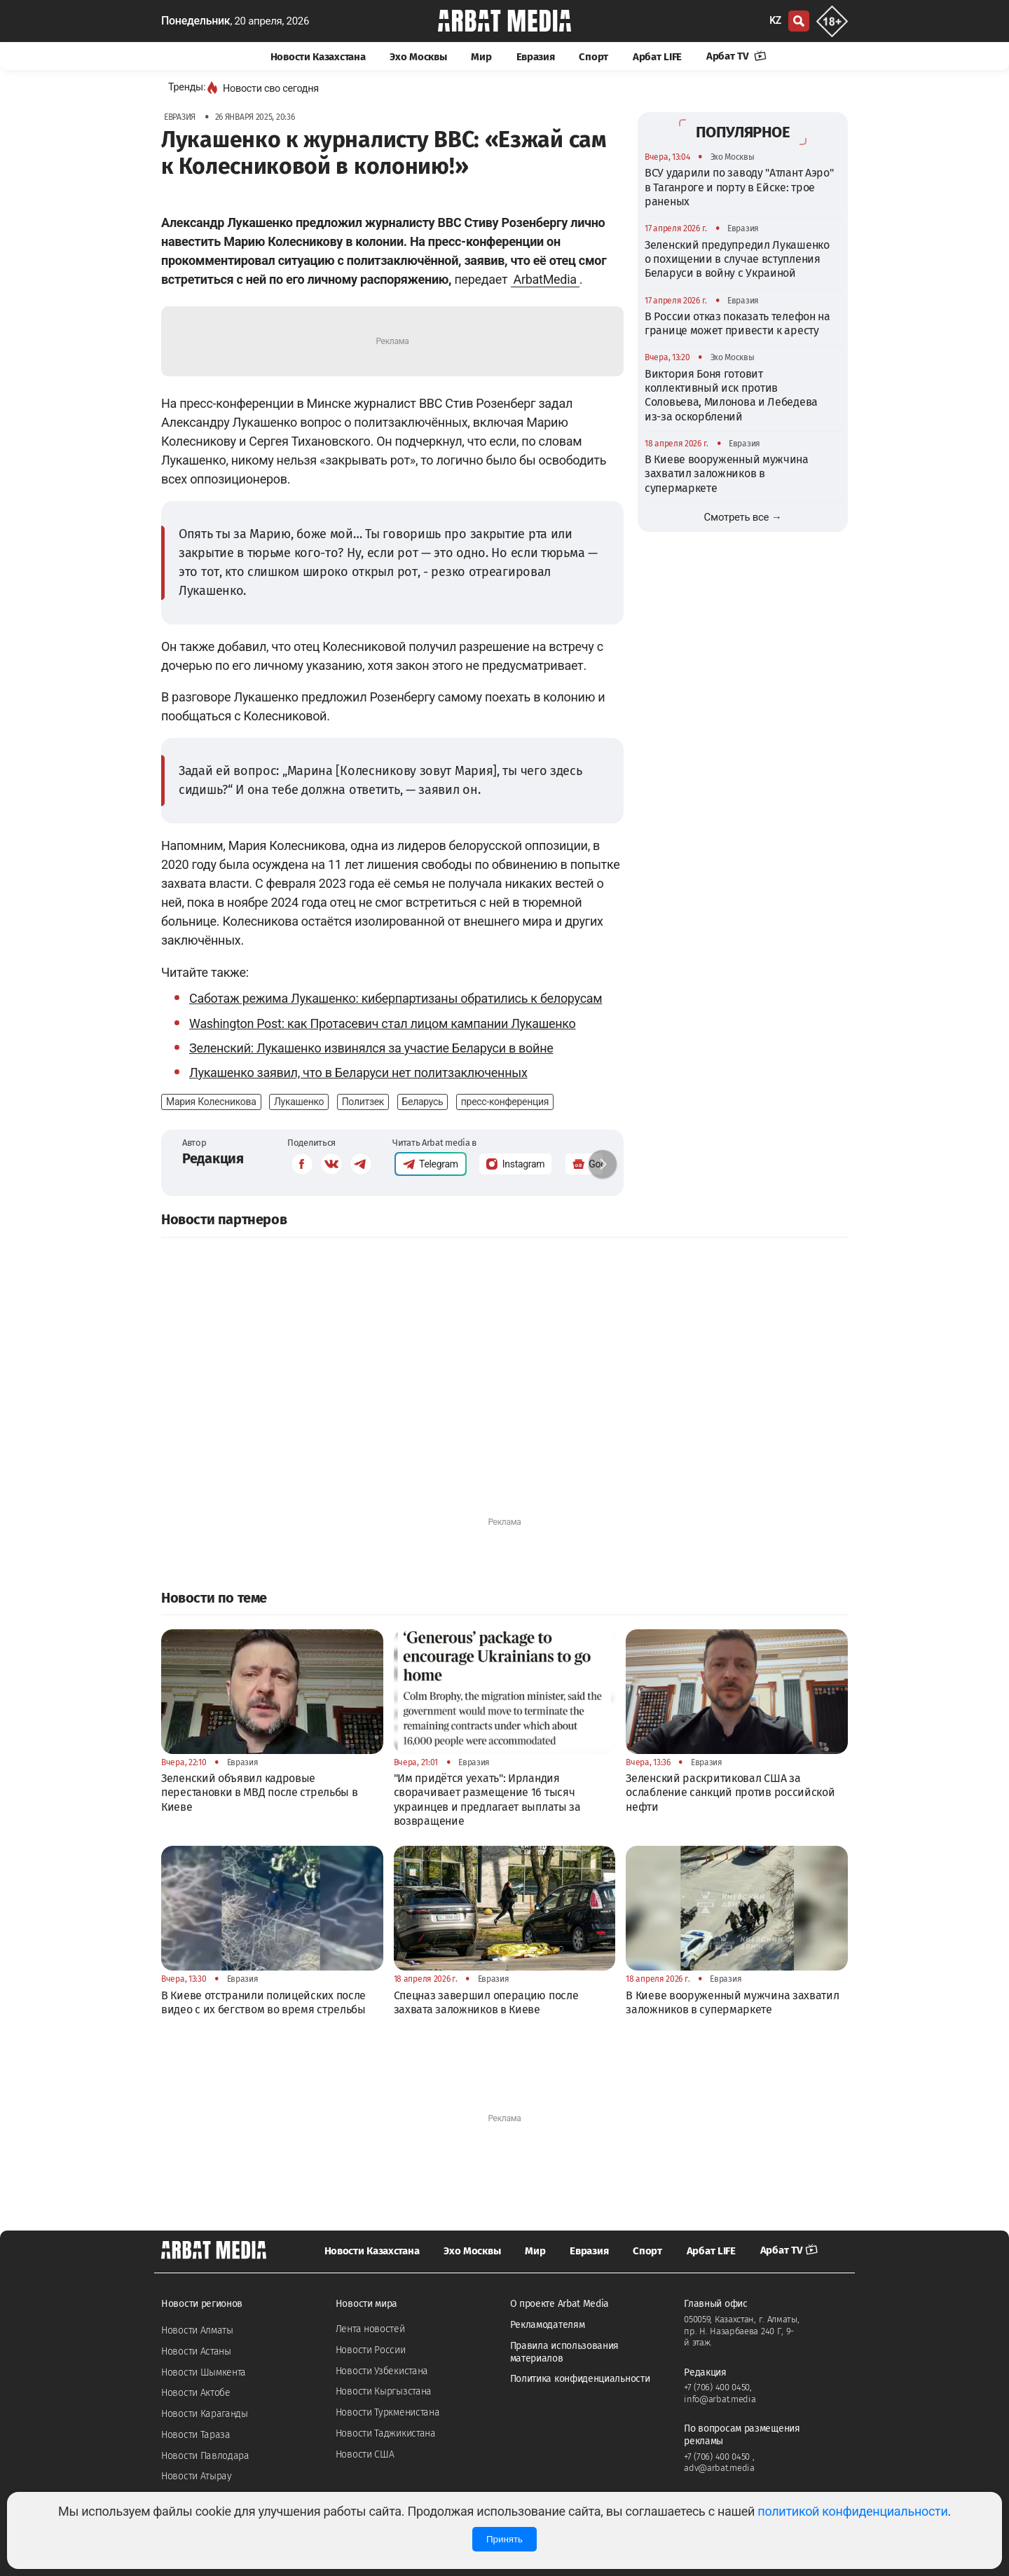  Describe the element at coordinates (737, 323) in the screenshot. I see `В России отказ показать телефон на границе может привести к аресту` at that location.